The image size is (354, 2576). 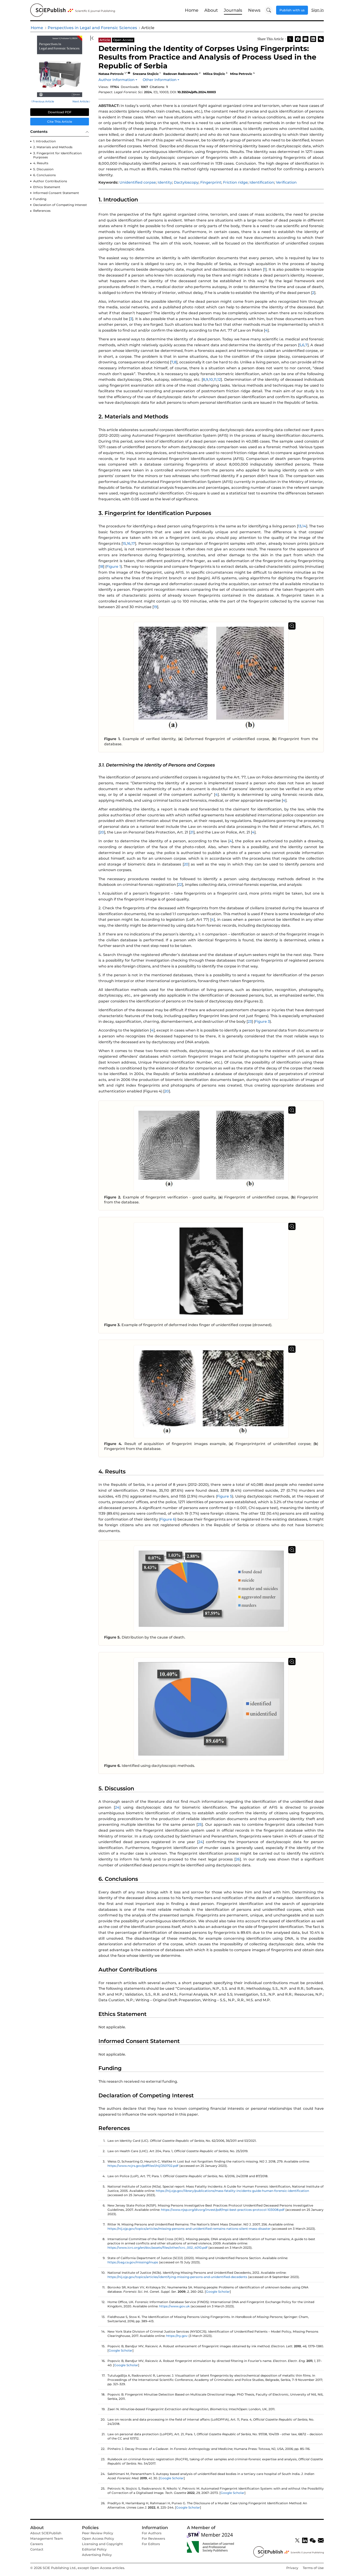 I want to click on Figure 1, so click(x=113, y=566).